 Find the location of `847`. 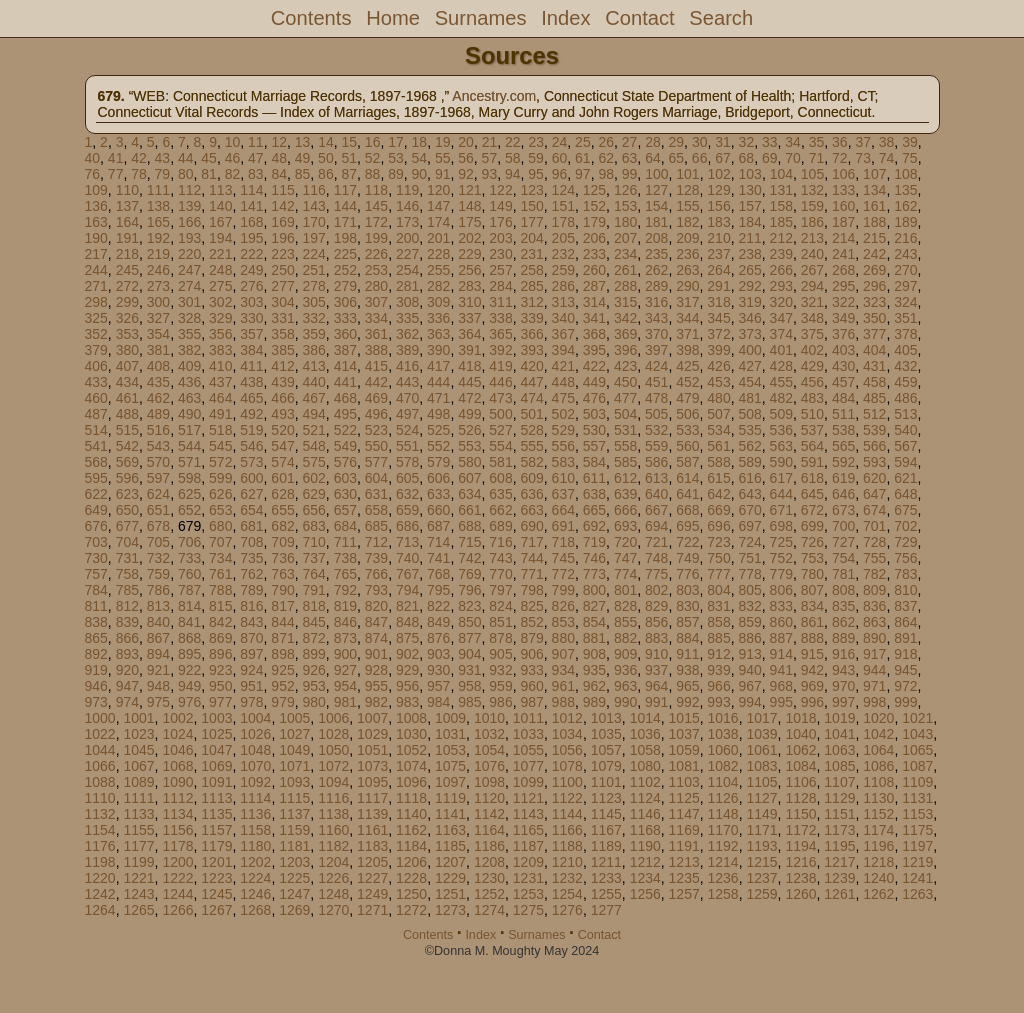

847 is located at coordinates (376, 622).